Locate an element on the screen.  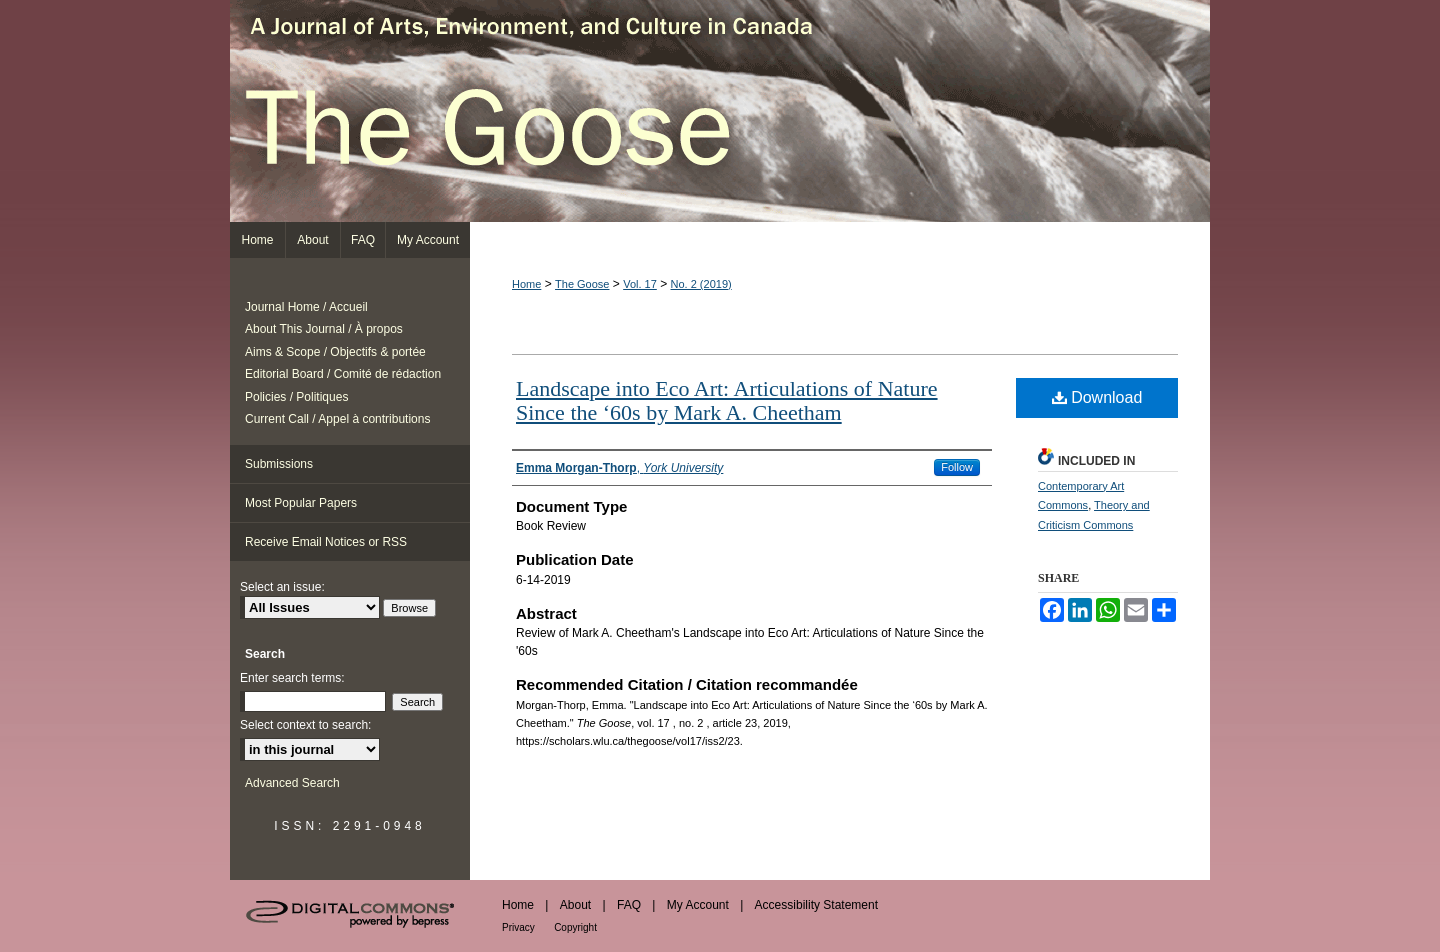
Enter search terms: is located at coordinates (292, 678).